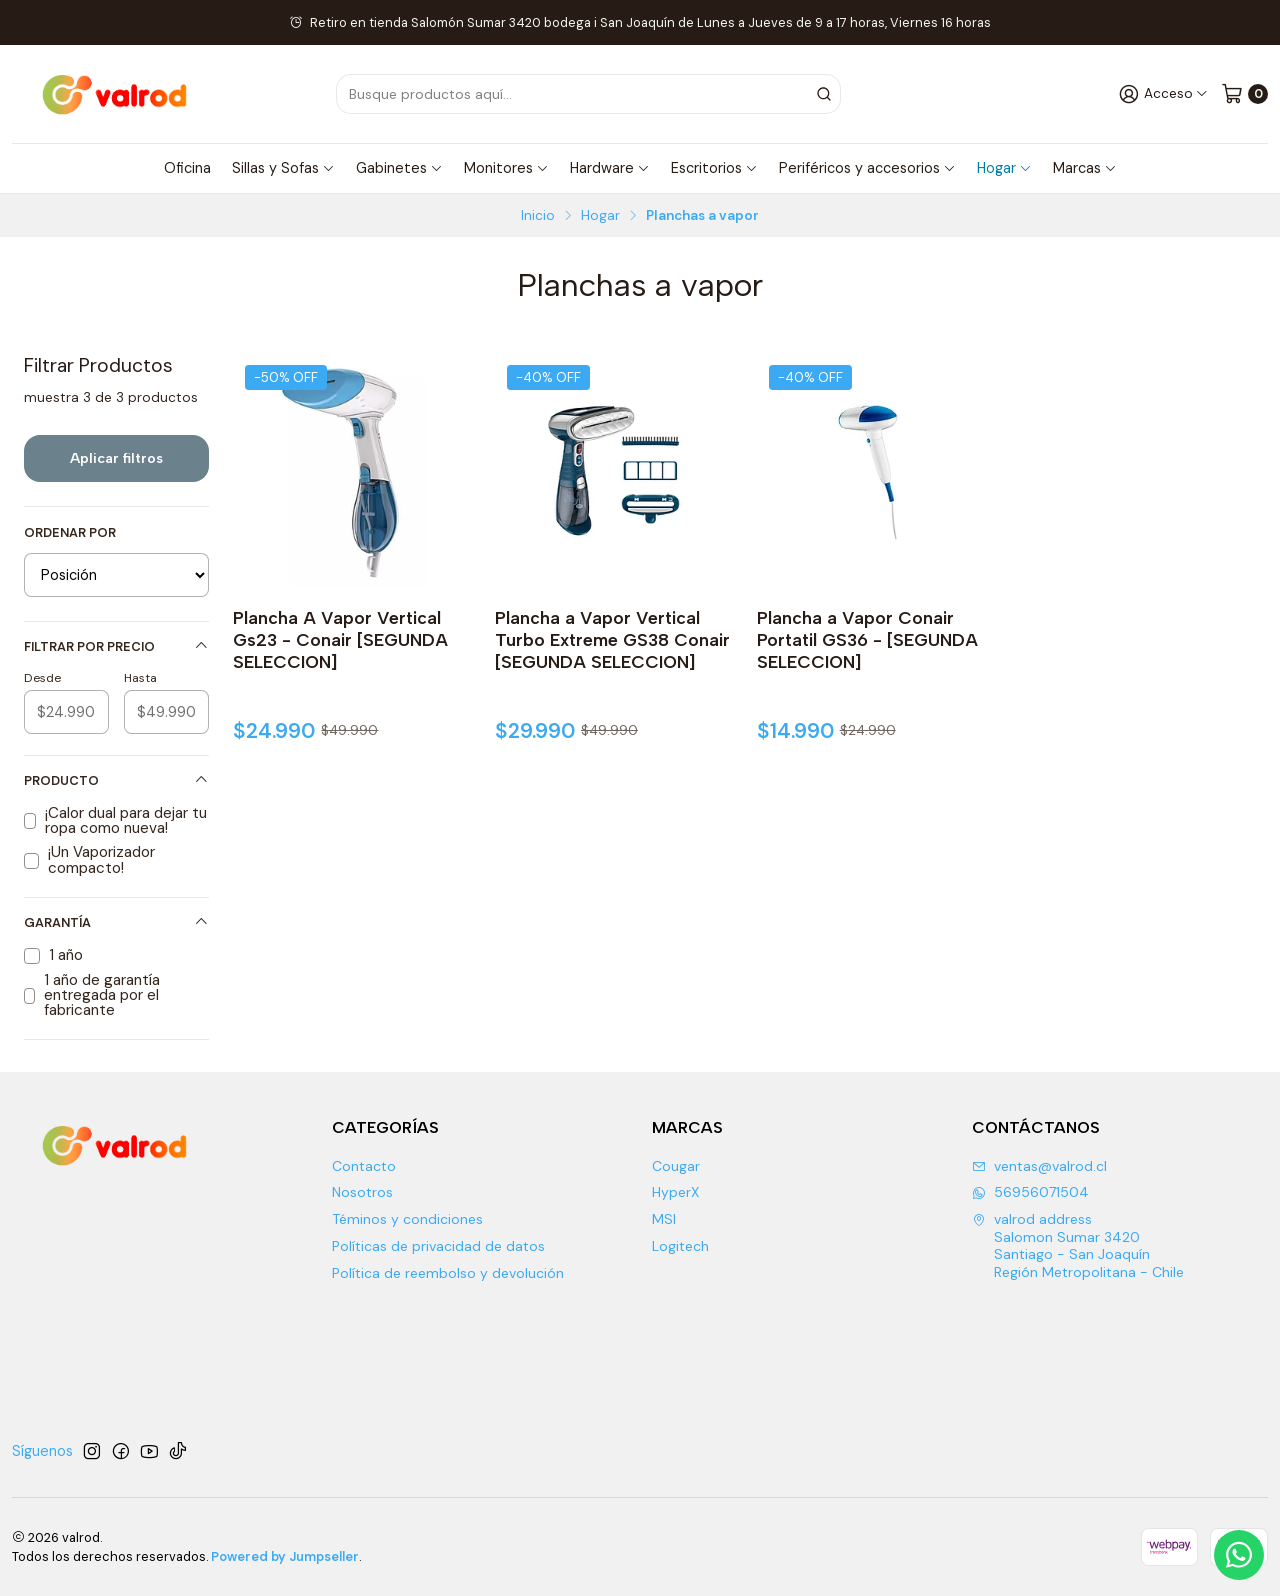 The image size is (1280, 1596). I want to click on Monitores, so click(506, 168).